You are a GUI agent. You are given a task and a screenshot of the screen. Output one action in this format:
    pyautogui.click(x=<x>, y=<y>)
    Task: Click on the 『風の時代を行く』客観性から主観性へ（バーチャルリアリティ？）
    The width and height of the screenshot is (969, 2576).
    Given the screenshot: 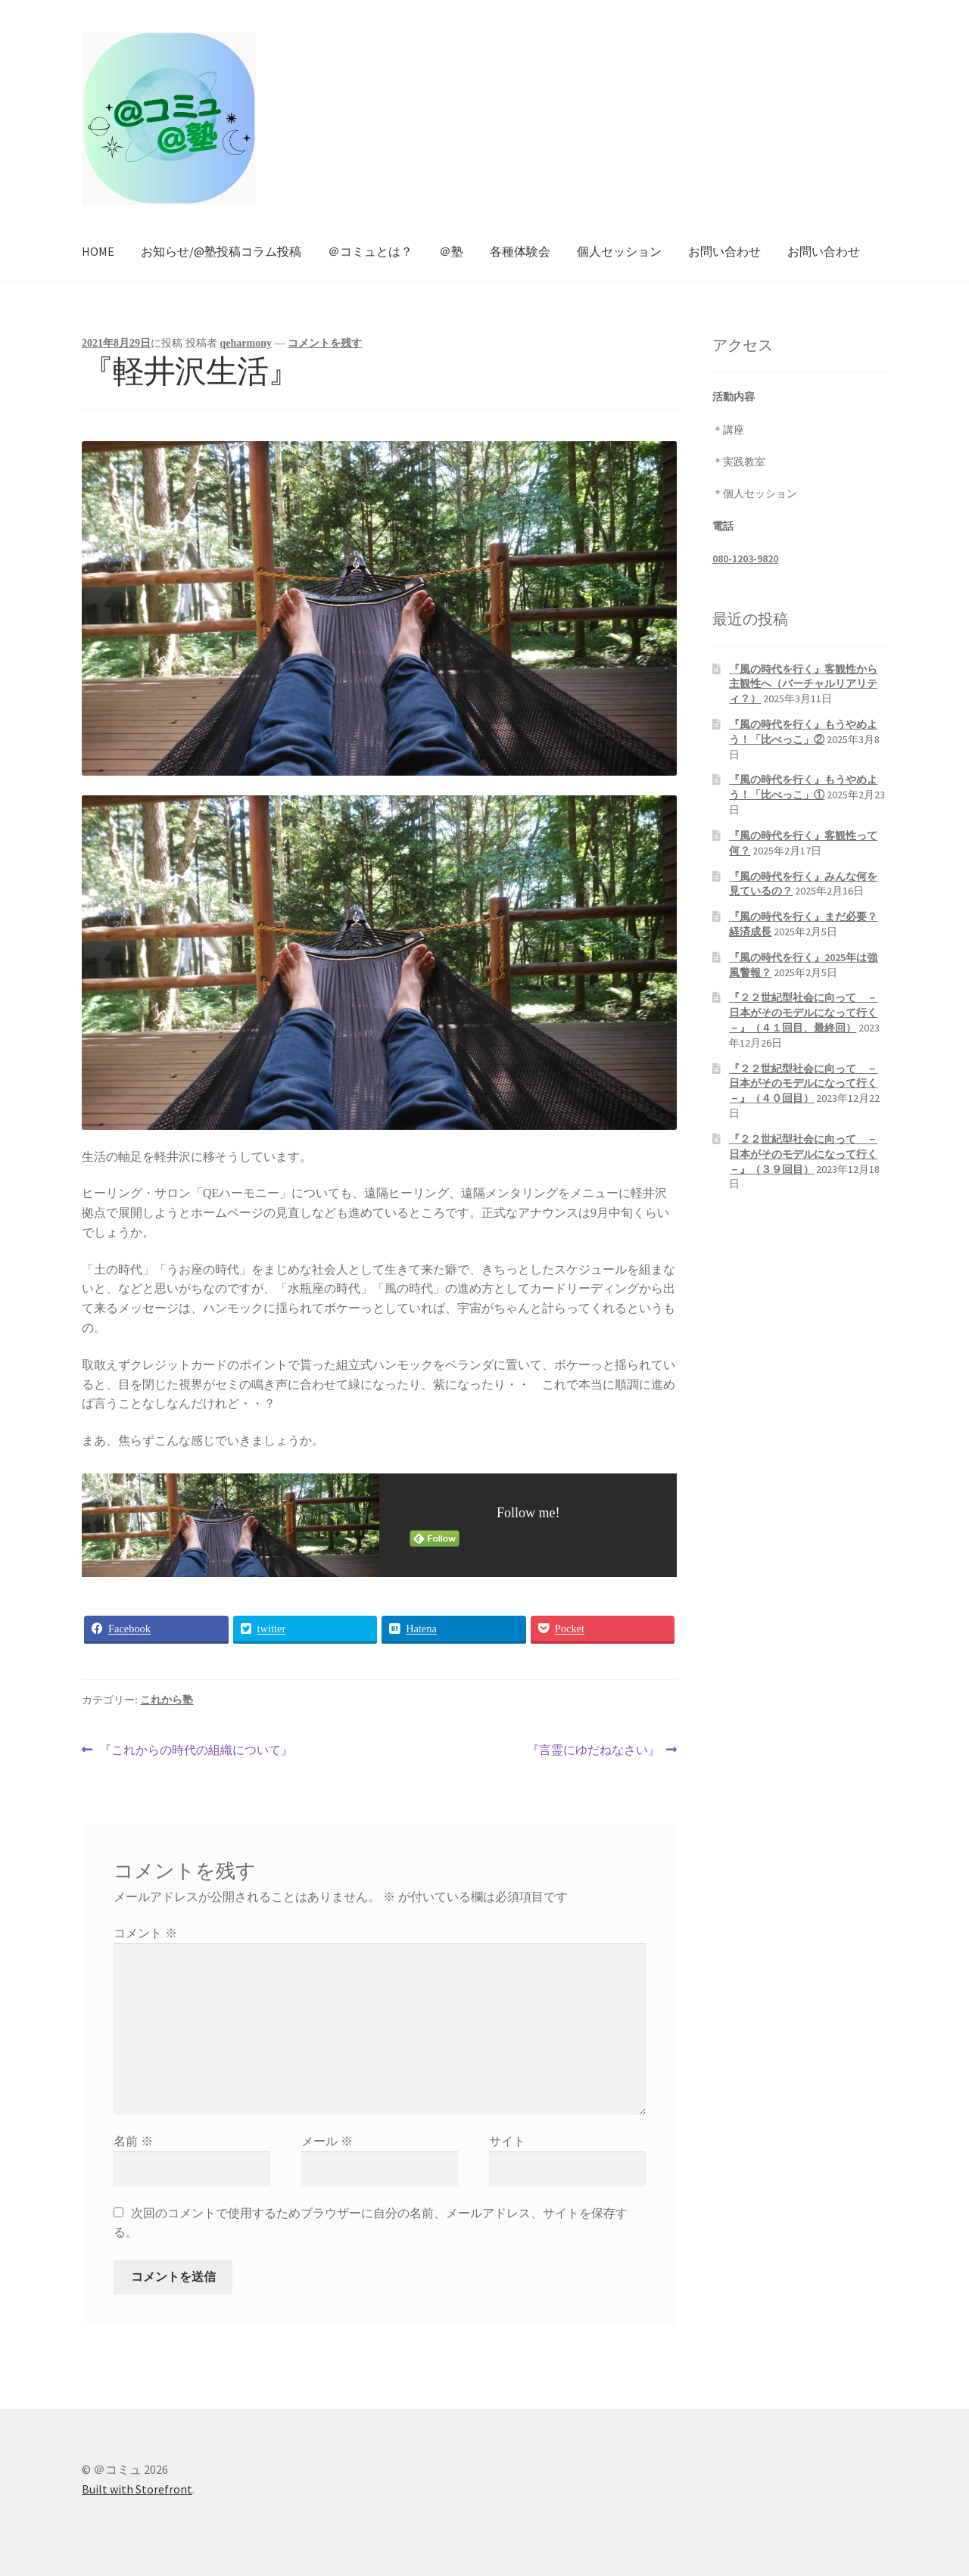 What is the action you would take?
    pyautogui.click(x=803, y=684)
    